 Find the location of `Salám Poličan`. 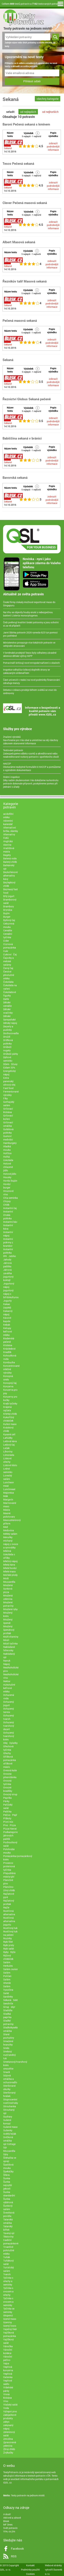

Salám Poličan is located at coordinates (7, 1974).